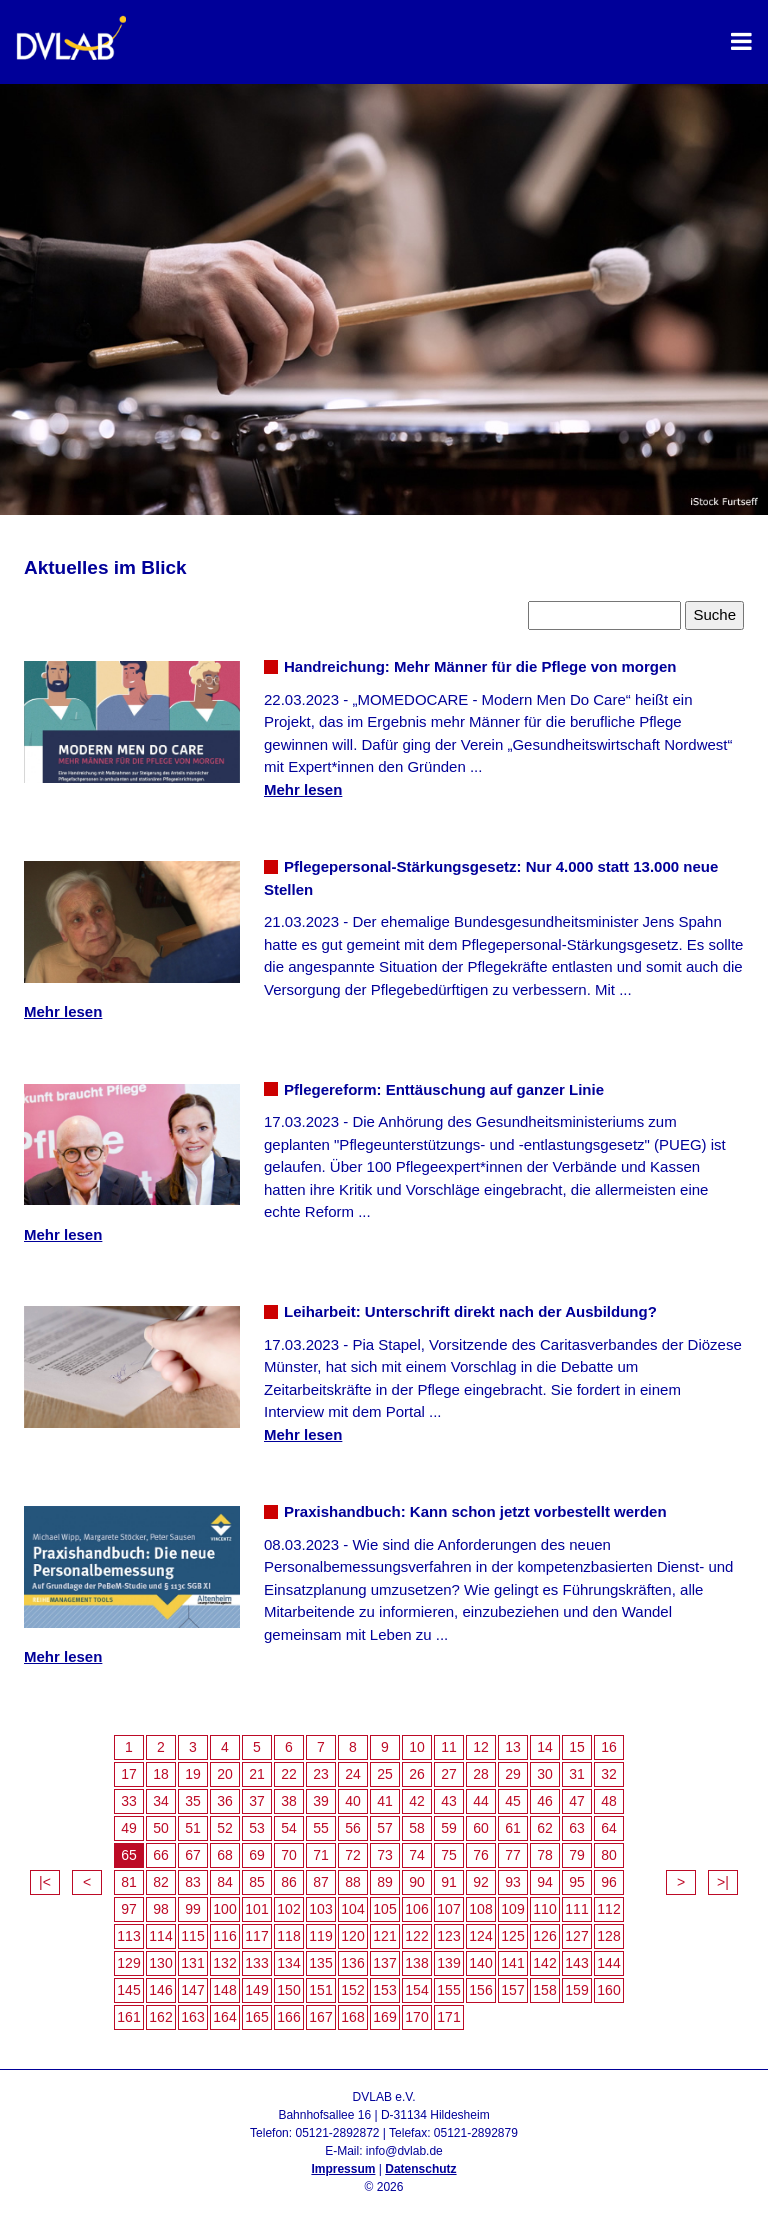  I want to click on 40, so click(353, 1801).